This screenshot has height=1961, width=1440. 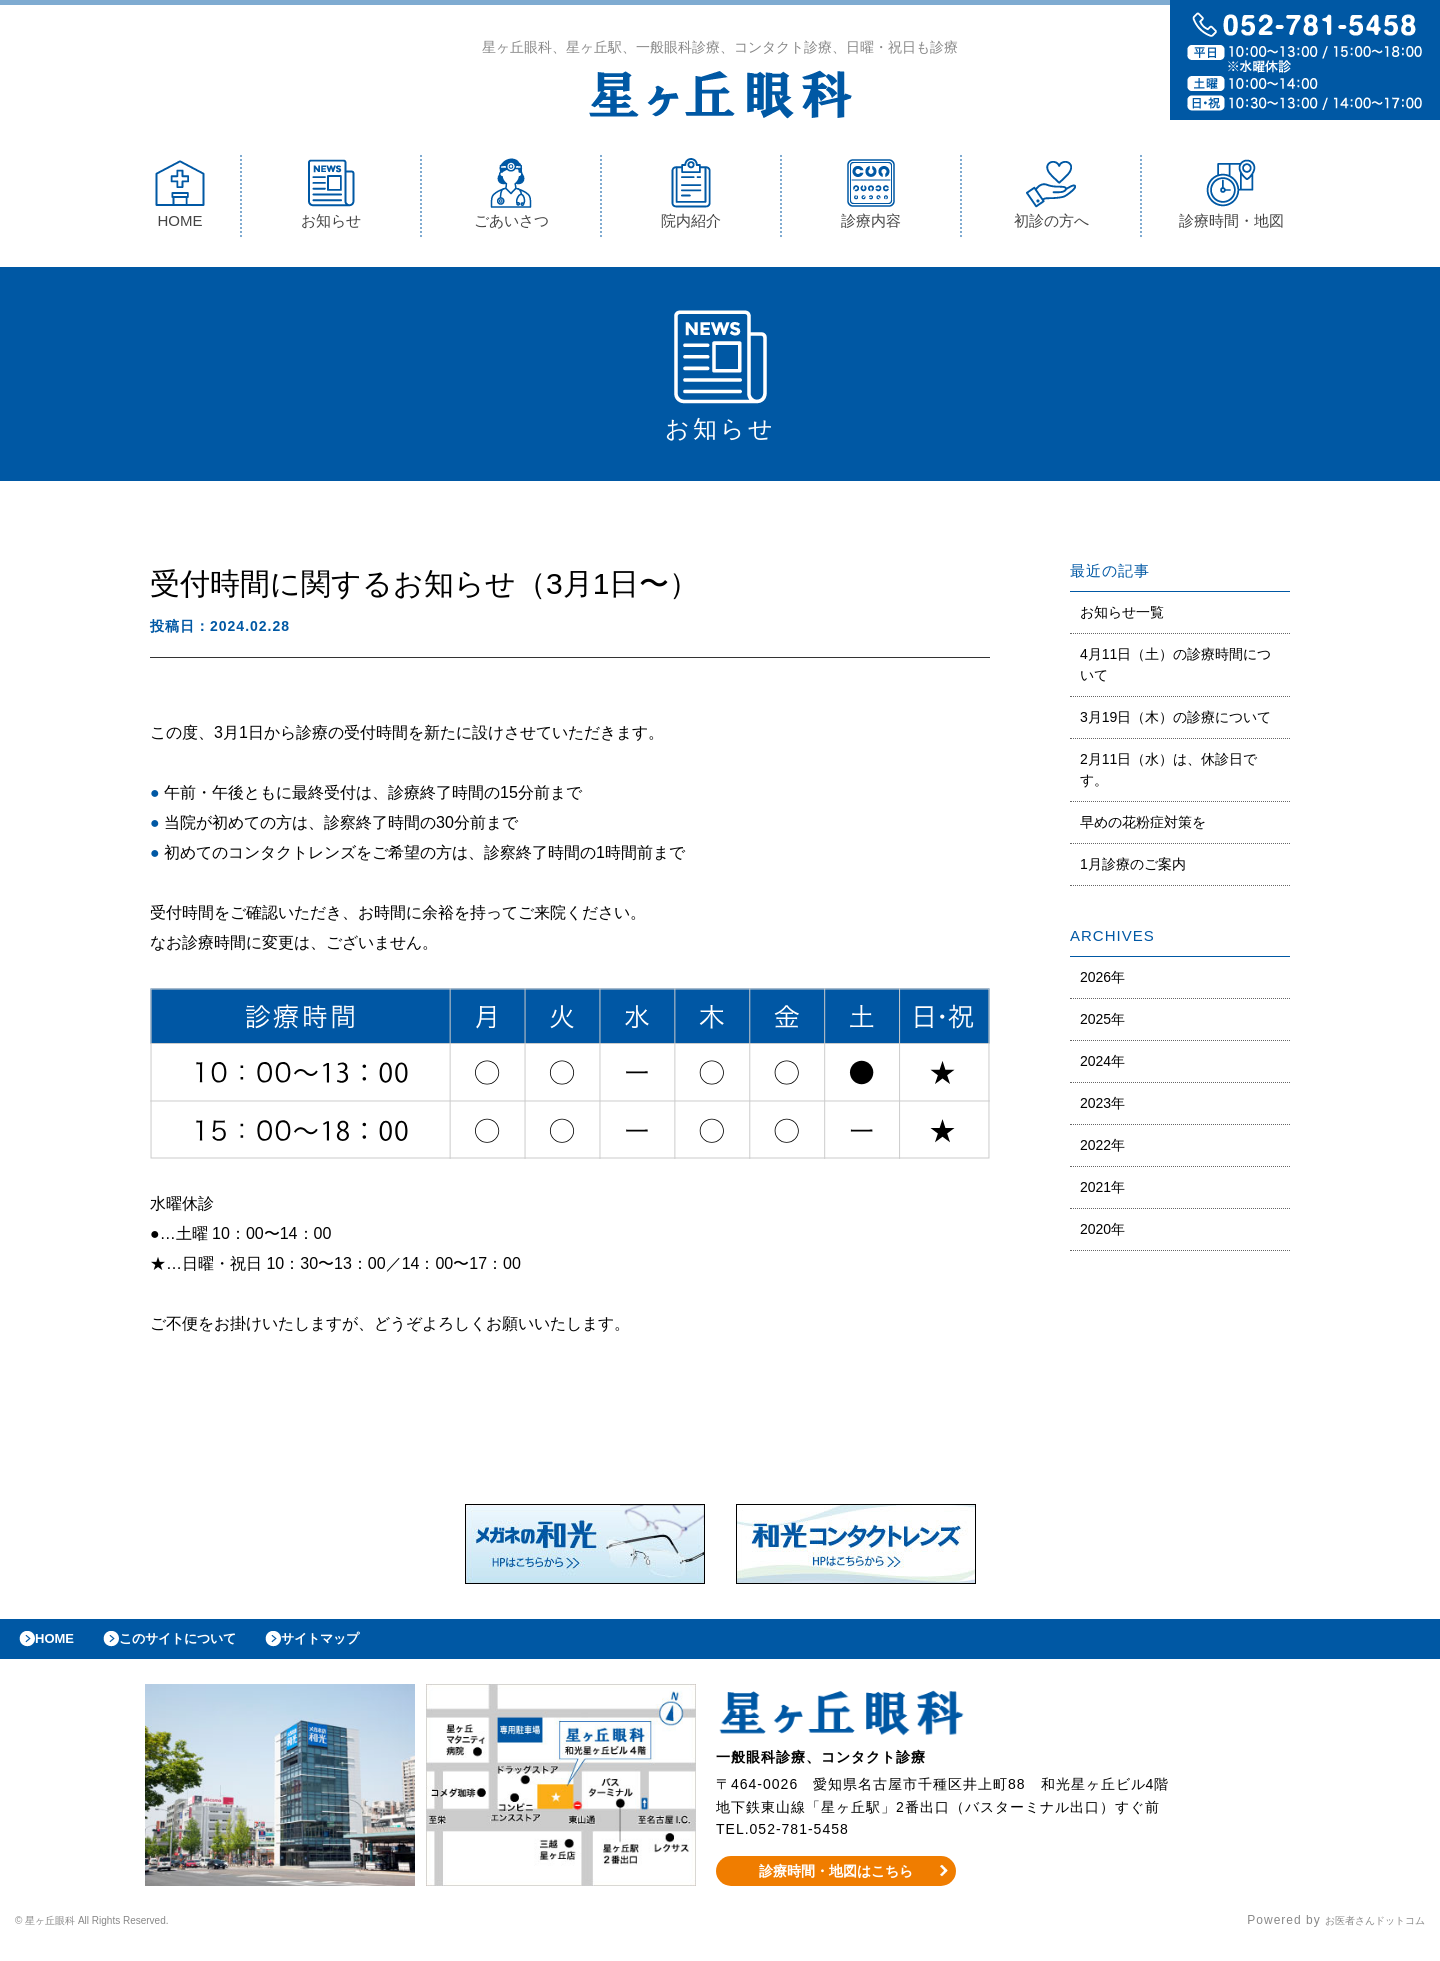 What do you see at coordinates (1133, 869) in the screenshot?
I see `1月診療のご案内` at bounding box center [1133, 869].